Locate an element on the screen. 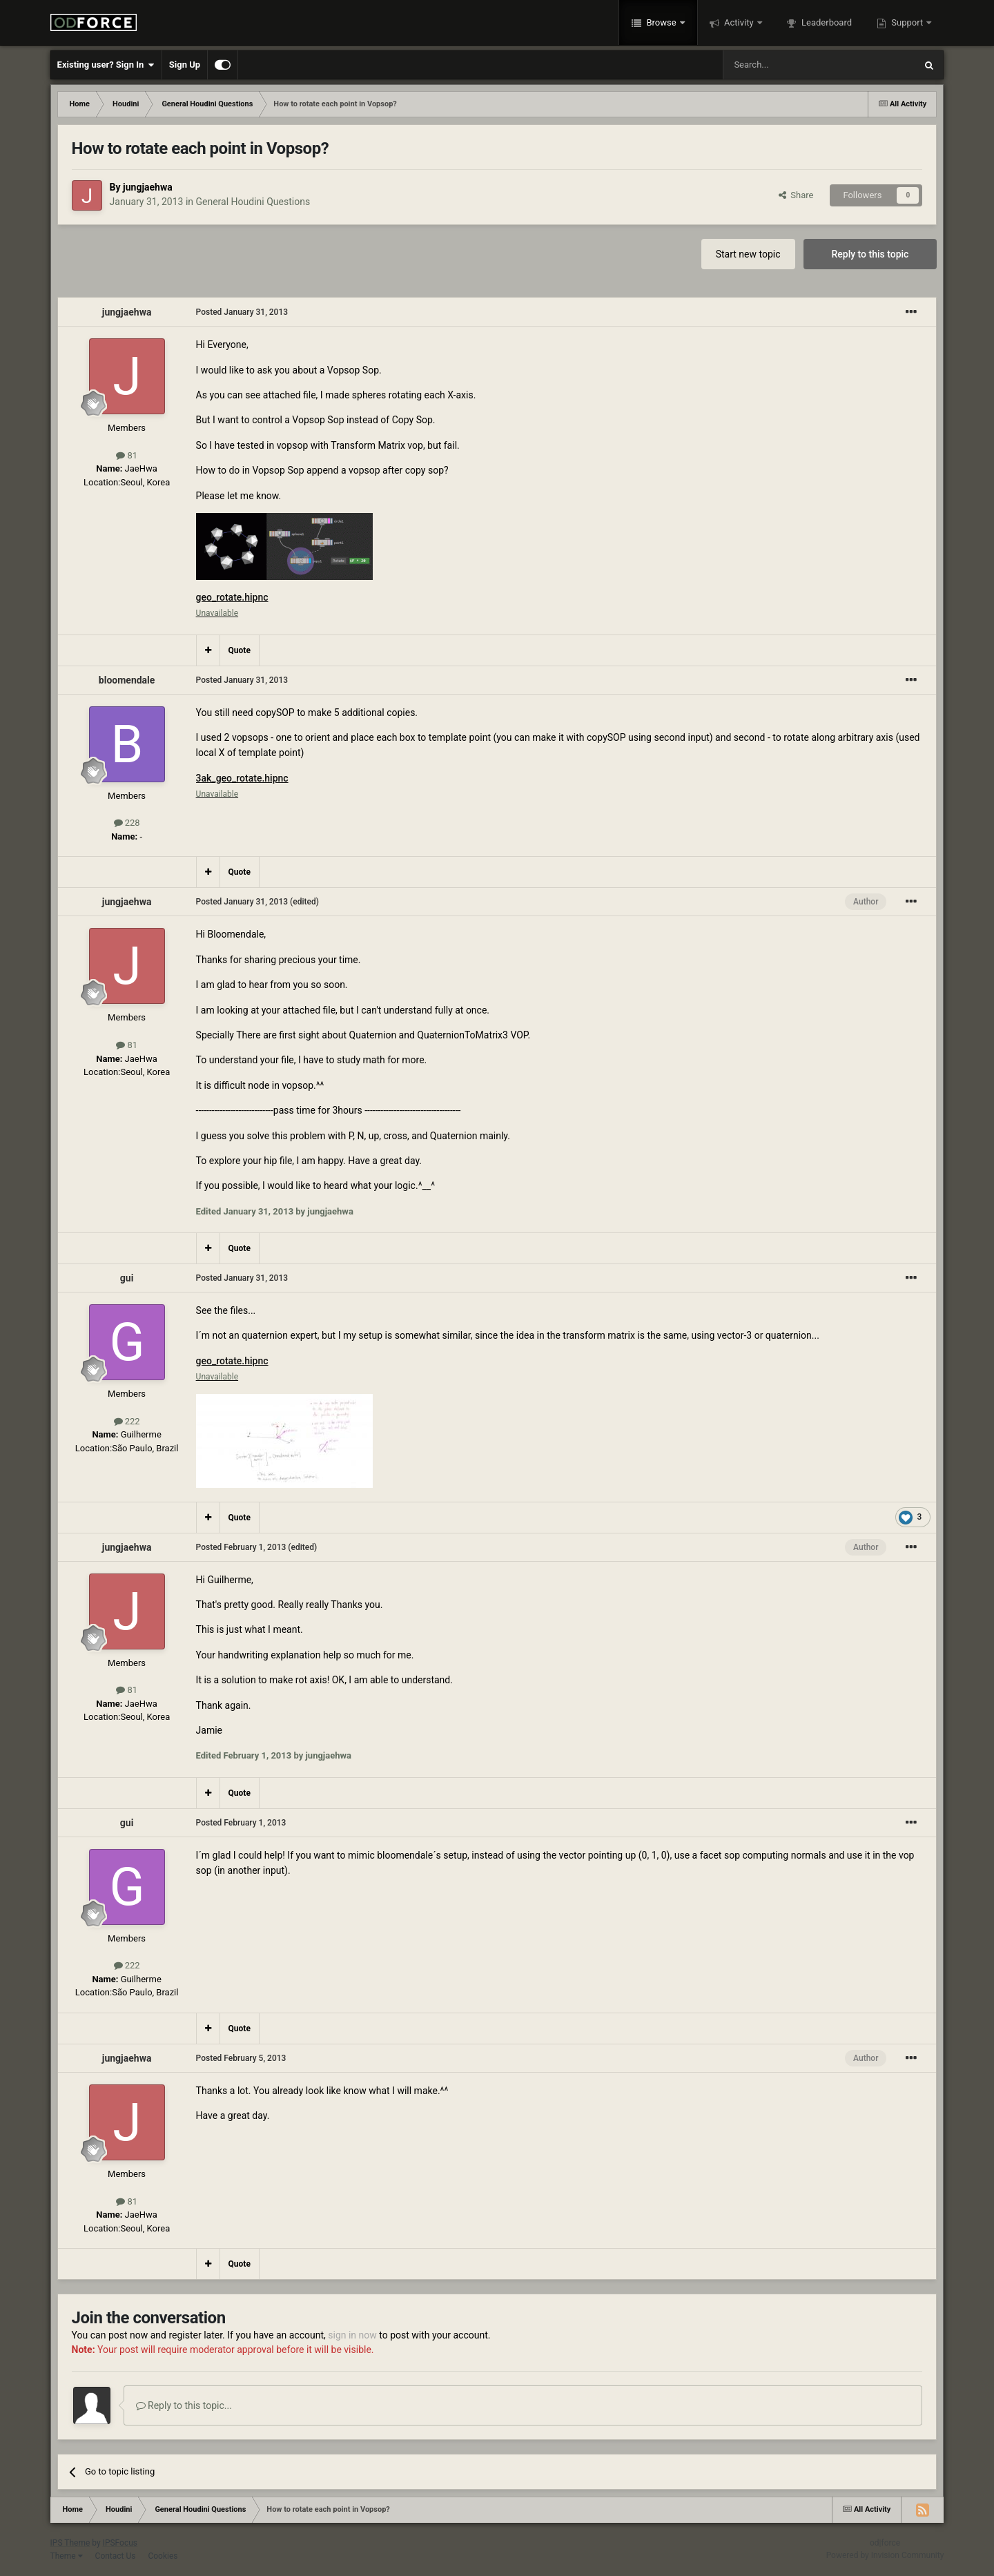 The image size is (994, 2576). IPS Theme is located at coordinates (70, 2543).